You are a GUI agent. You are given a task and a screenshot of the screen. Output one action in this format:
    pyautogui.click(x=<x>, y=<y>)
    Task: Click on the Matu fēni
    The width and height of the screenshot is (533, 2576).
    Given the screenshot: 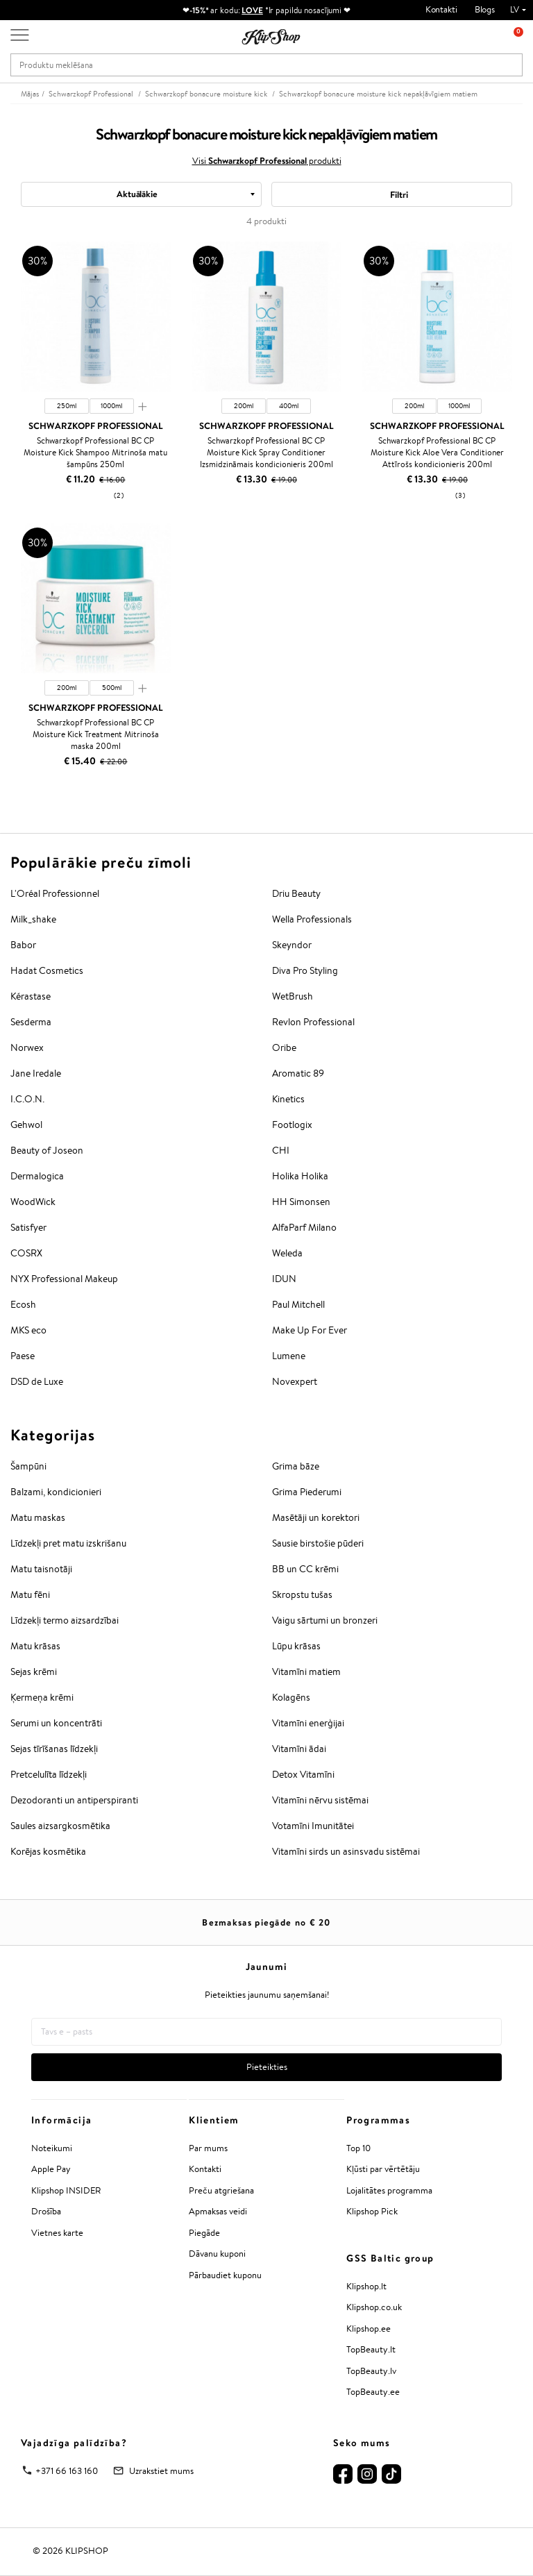 What is the action you would take?
    pyautogui.click(x=30, y=1594)
    